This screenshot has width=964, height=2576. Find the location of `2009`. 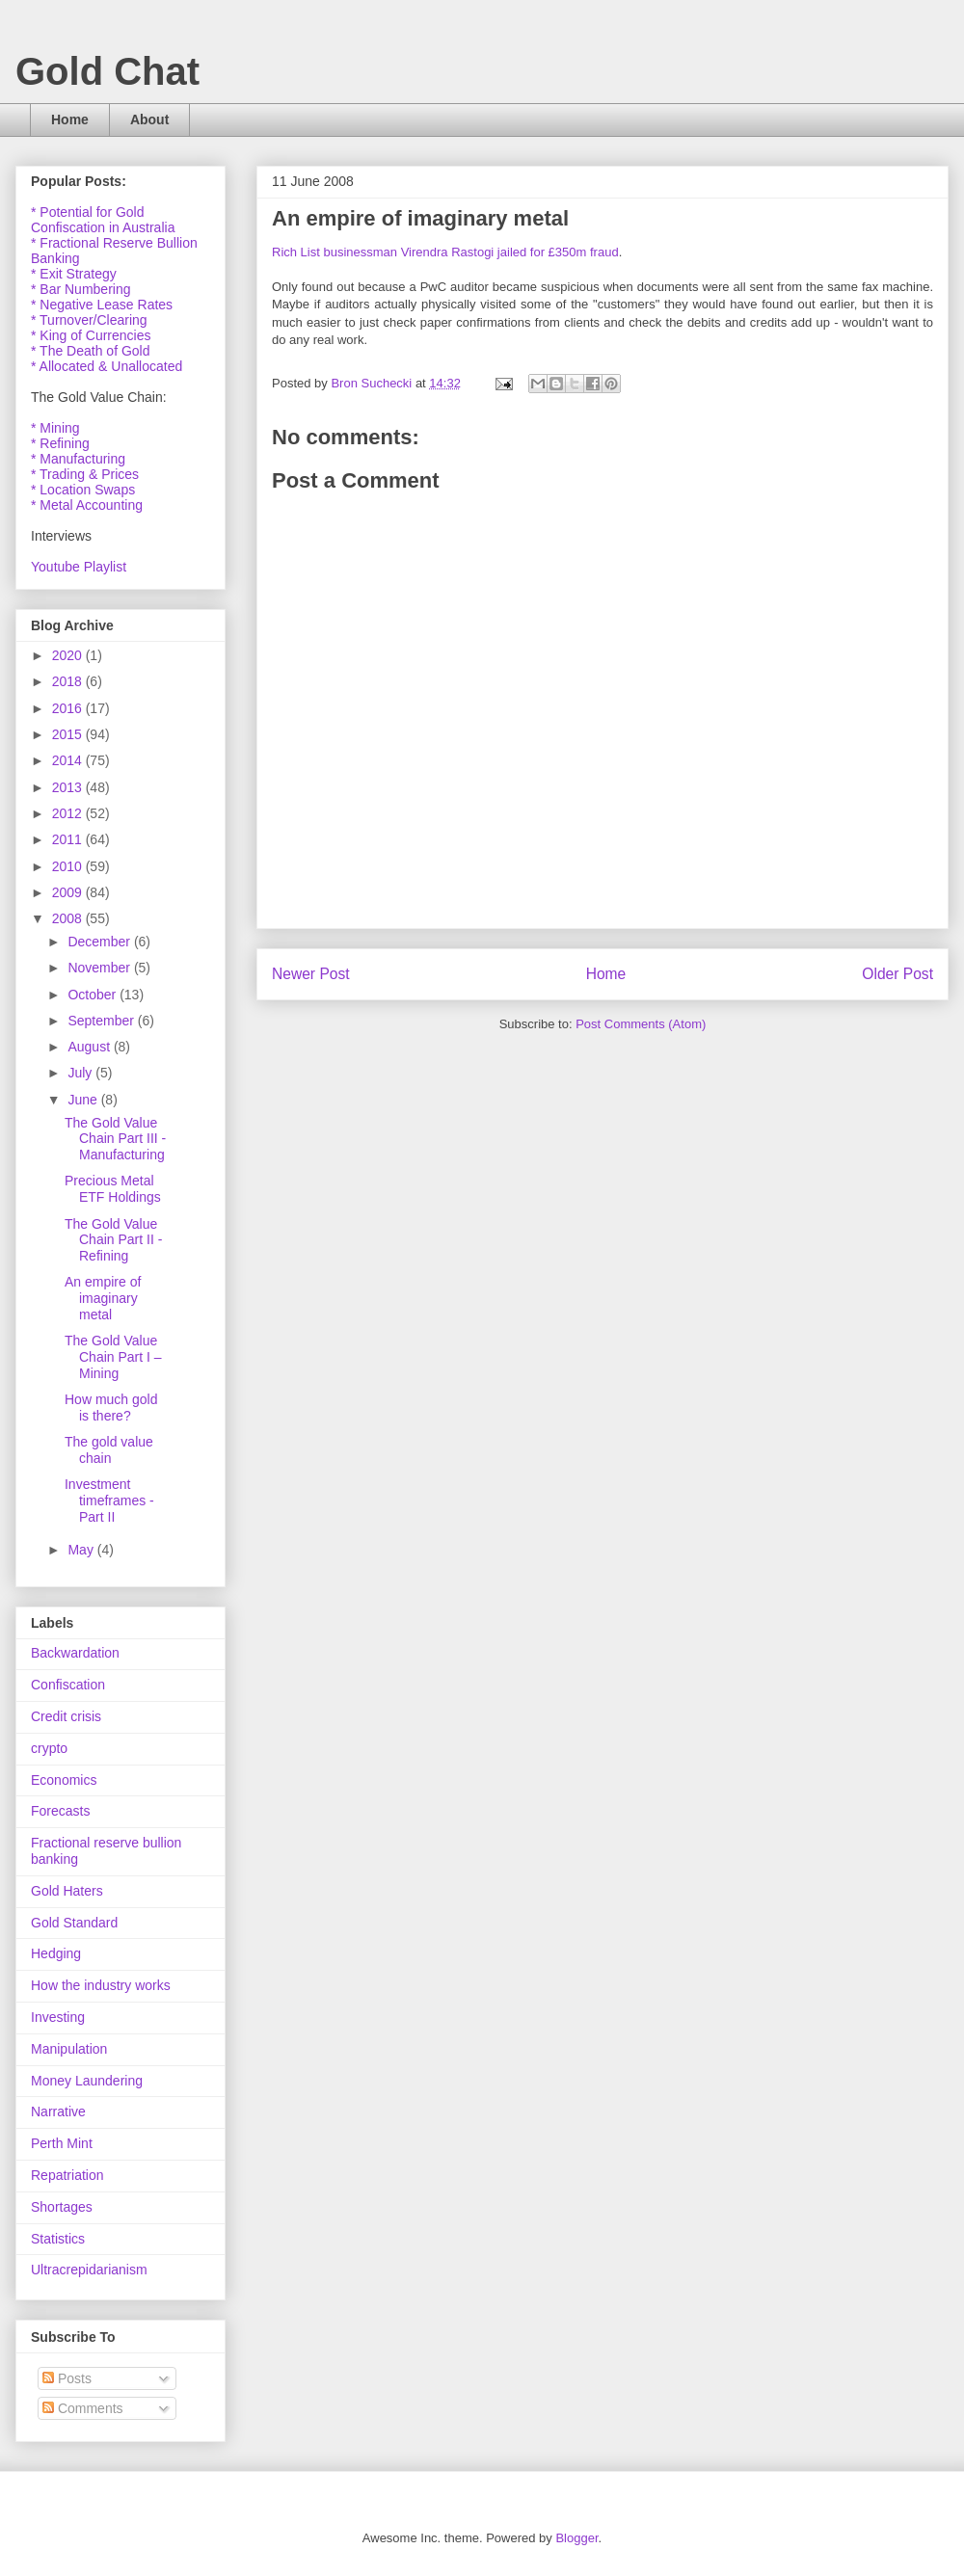

2009 is located at coordinates (69, 892).